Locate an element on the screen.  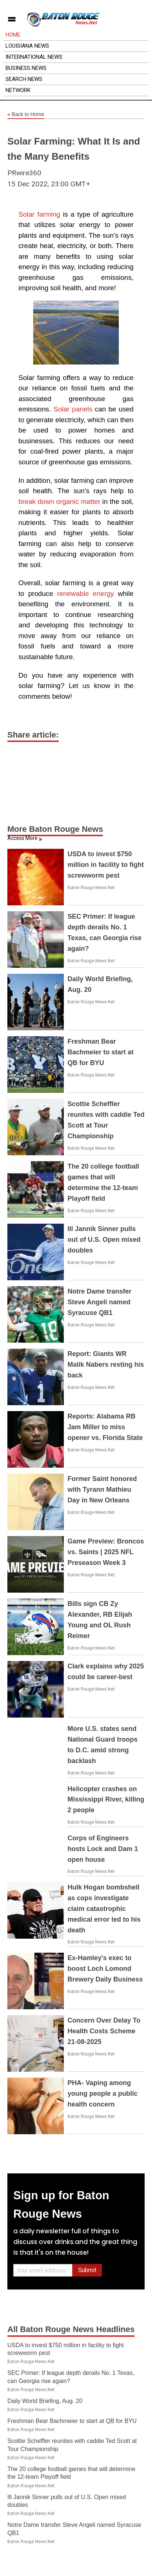
Corps of Engineers hosts Lock and Dam 1 open house is located at coordinates (103, 1848).